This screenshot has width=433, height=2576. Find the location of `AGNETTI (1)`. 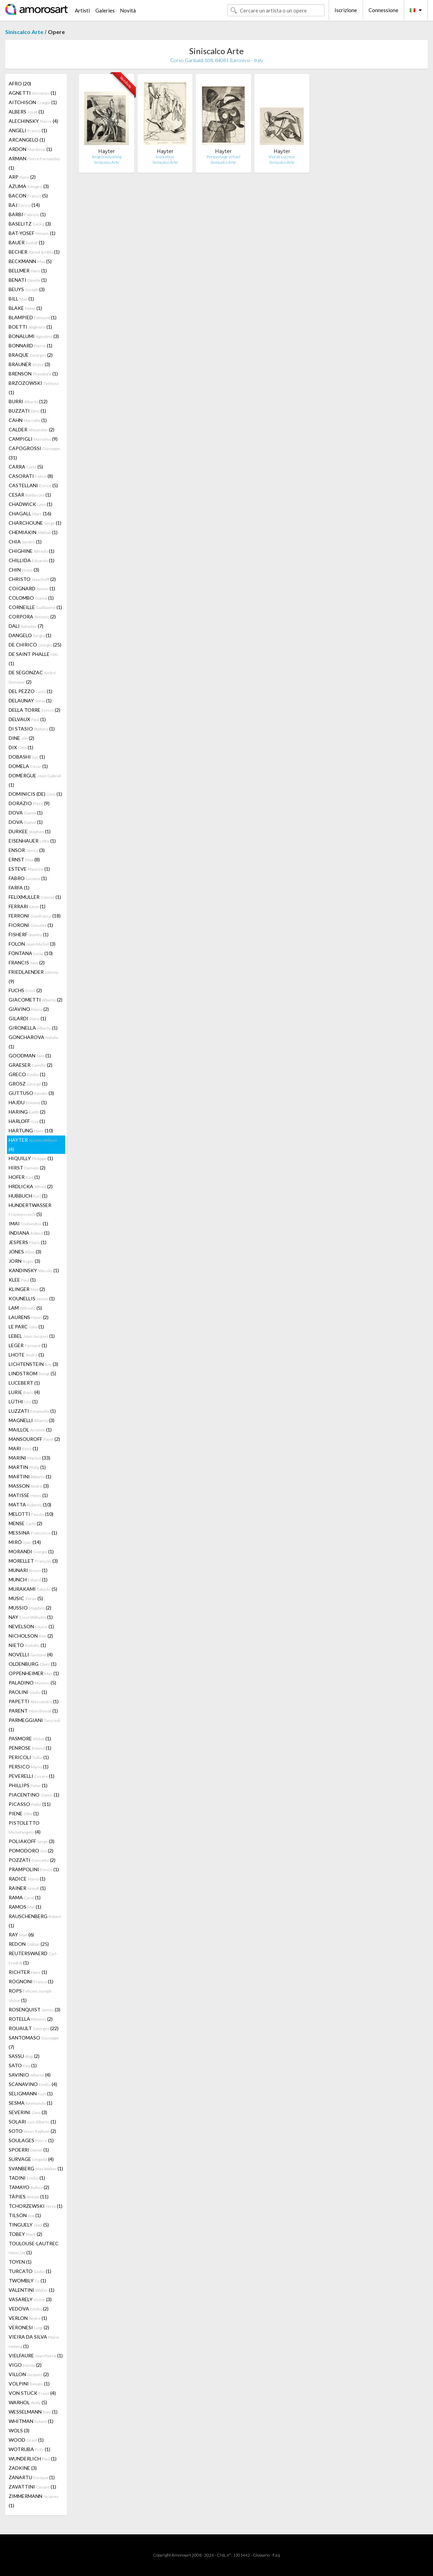

AGNETTI (1) is located at coordinates (32, 93).